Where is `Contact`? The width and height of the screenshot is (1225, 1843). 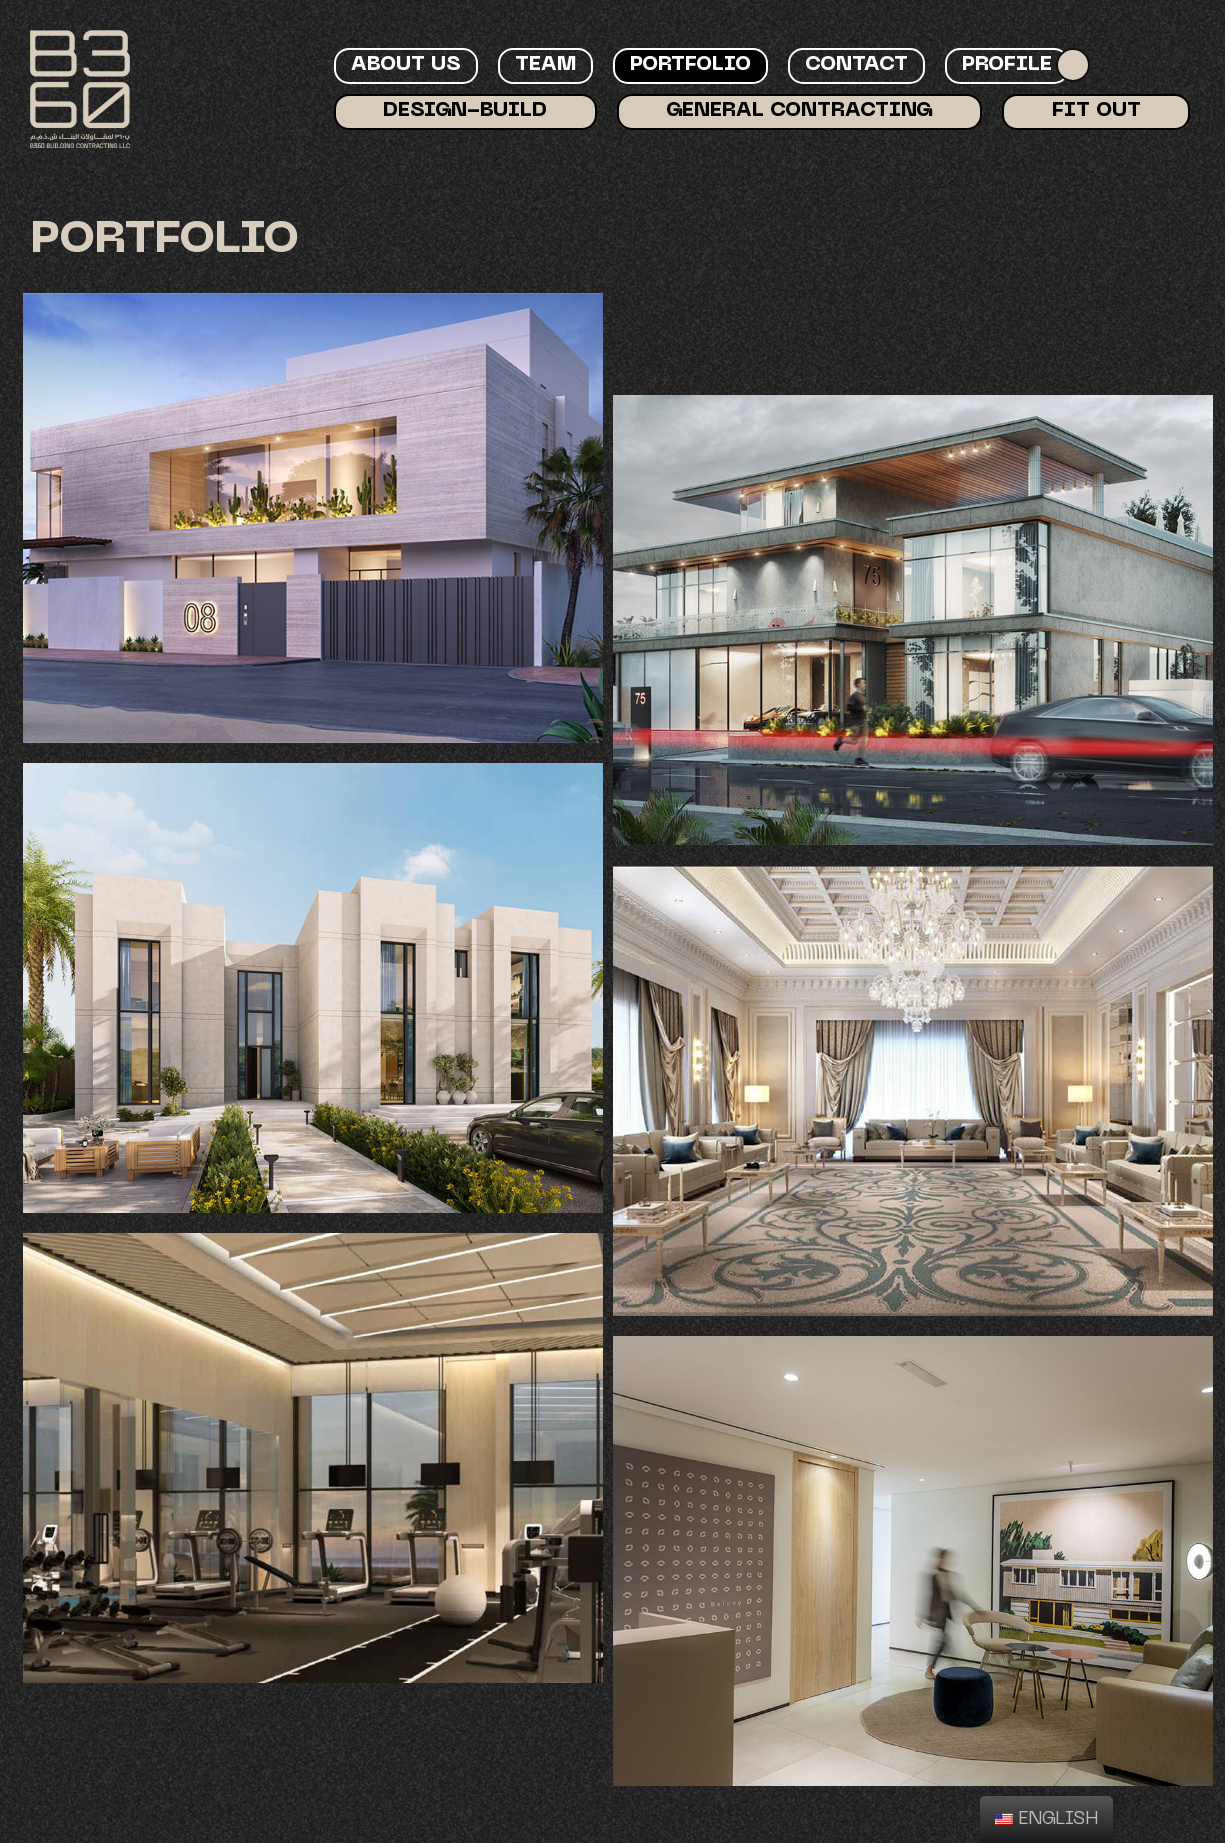 Contact is located at coordinates (856, 65).